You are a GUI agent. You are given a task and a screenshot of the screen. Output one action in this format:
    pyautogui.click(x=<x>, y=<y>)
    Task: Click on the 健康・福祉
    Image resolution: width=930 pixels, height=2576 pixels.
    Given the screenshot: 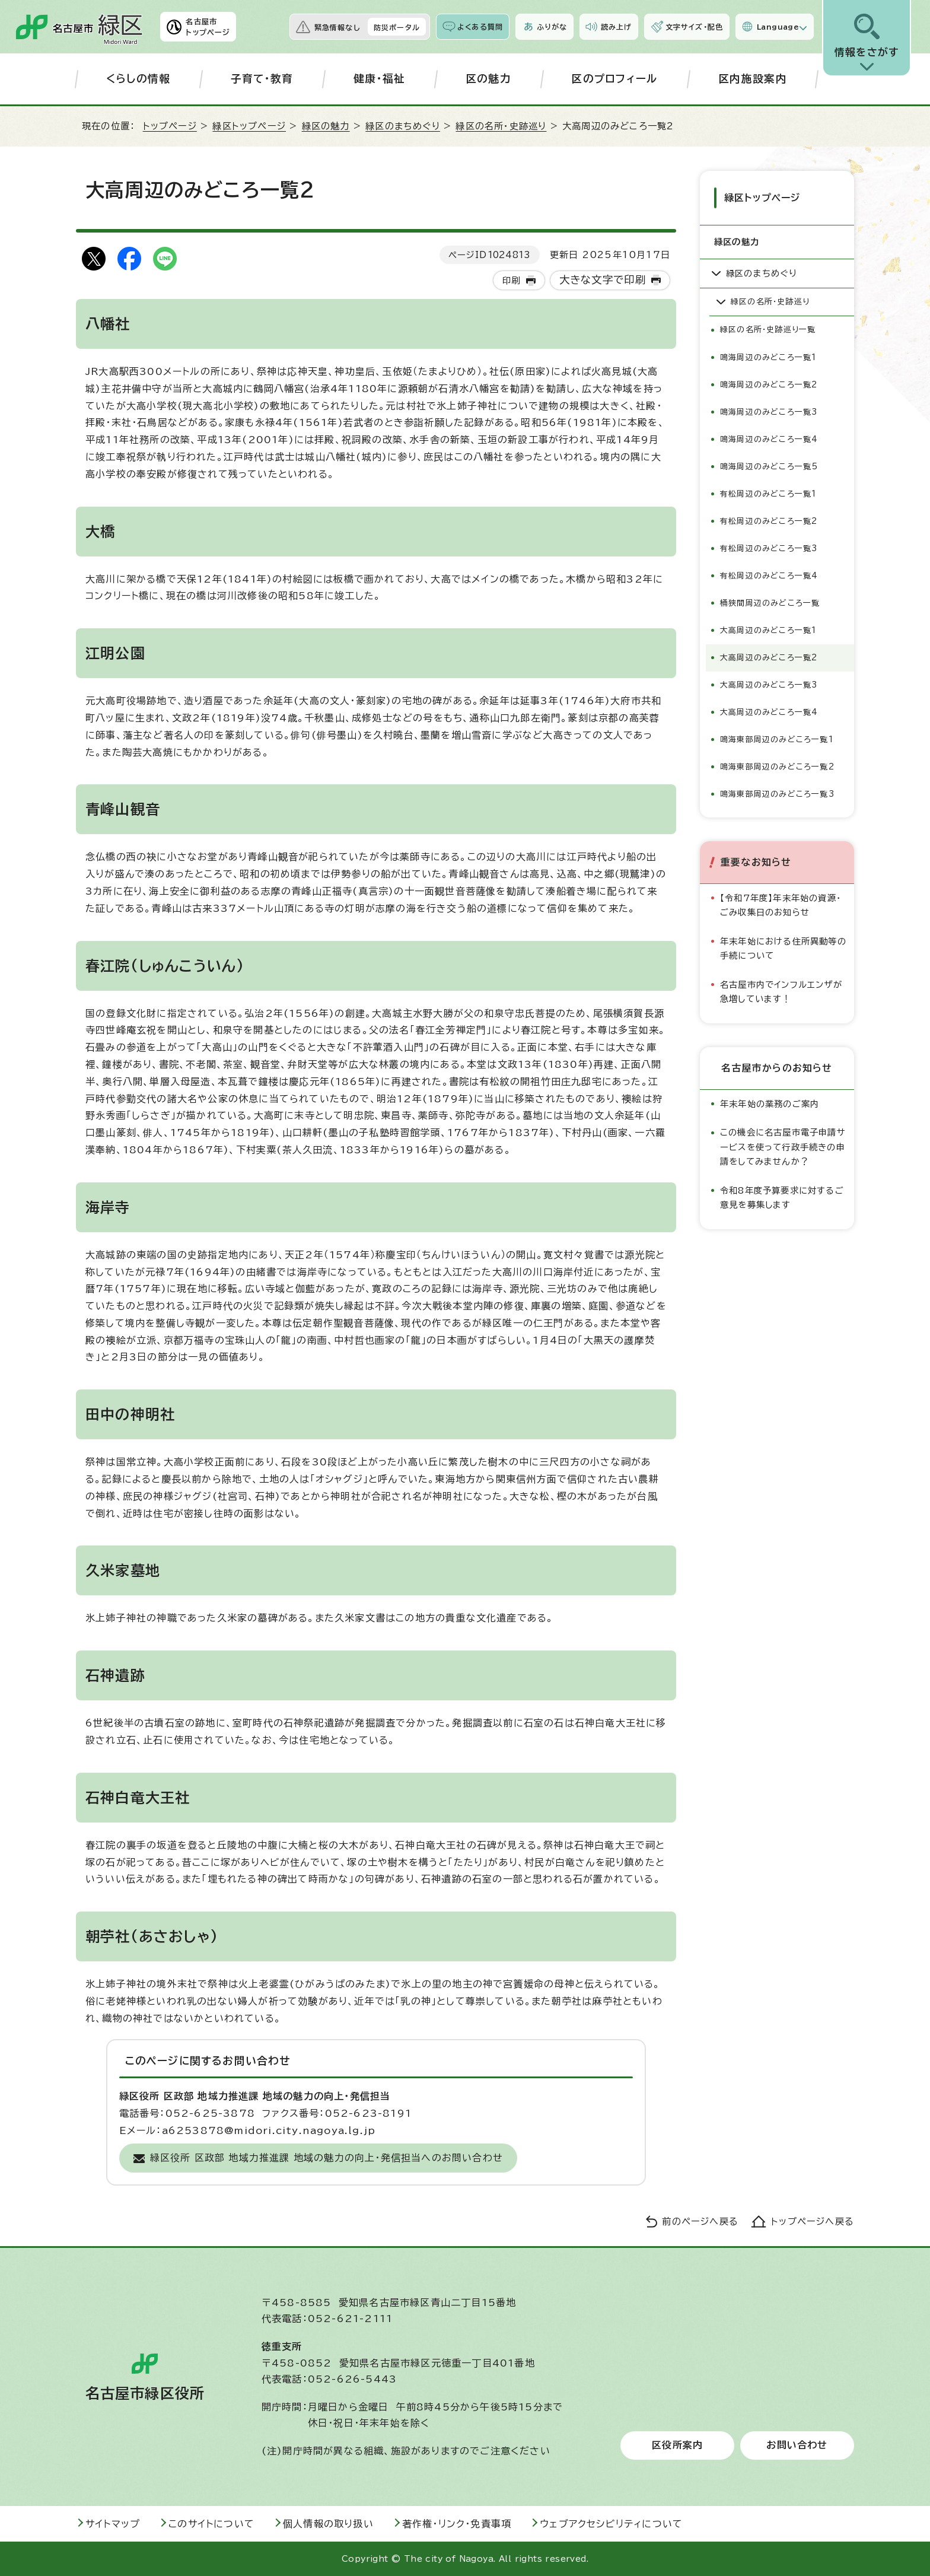 What is the action you would take?
    pyautogui.click(x=379, y=79)
    